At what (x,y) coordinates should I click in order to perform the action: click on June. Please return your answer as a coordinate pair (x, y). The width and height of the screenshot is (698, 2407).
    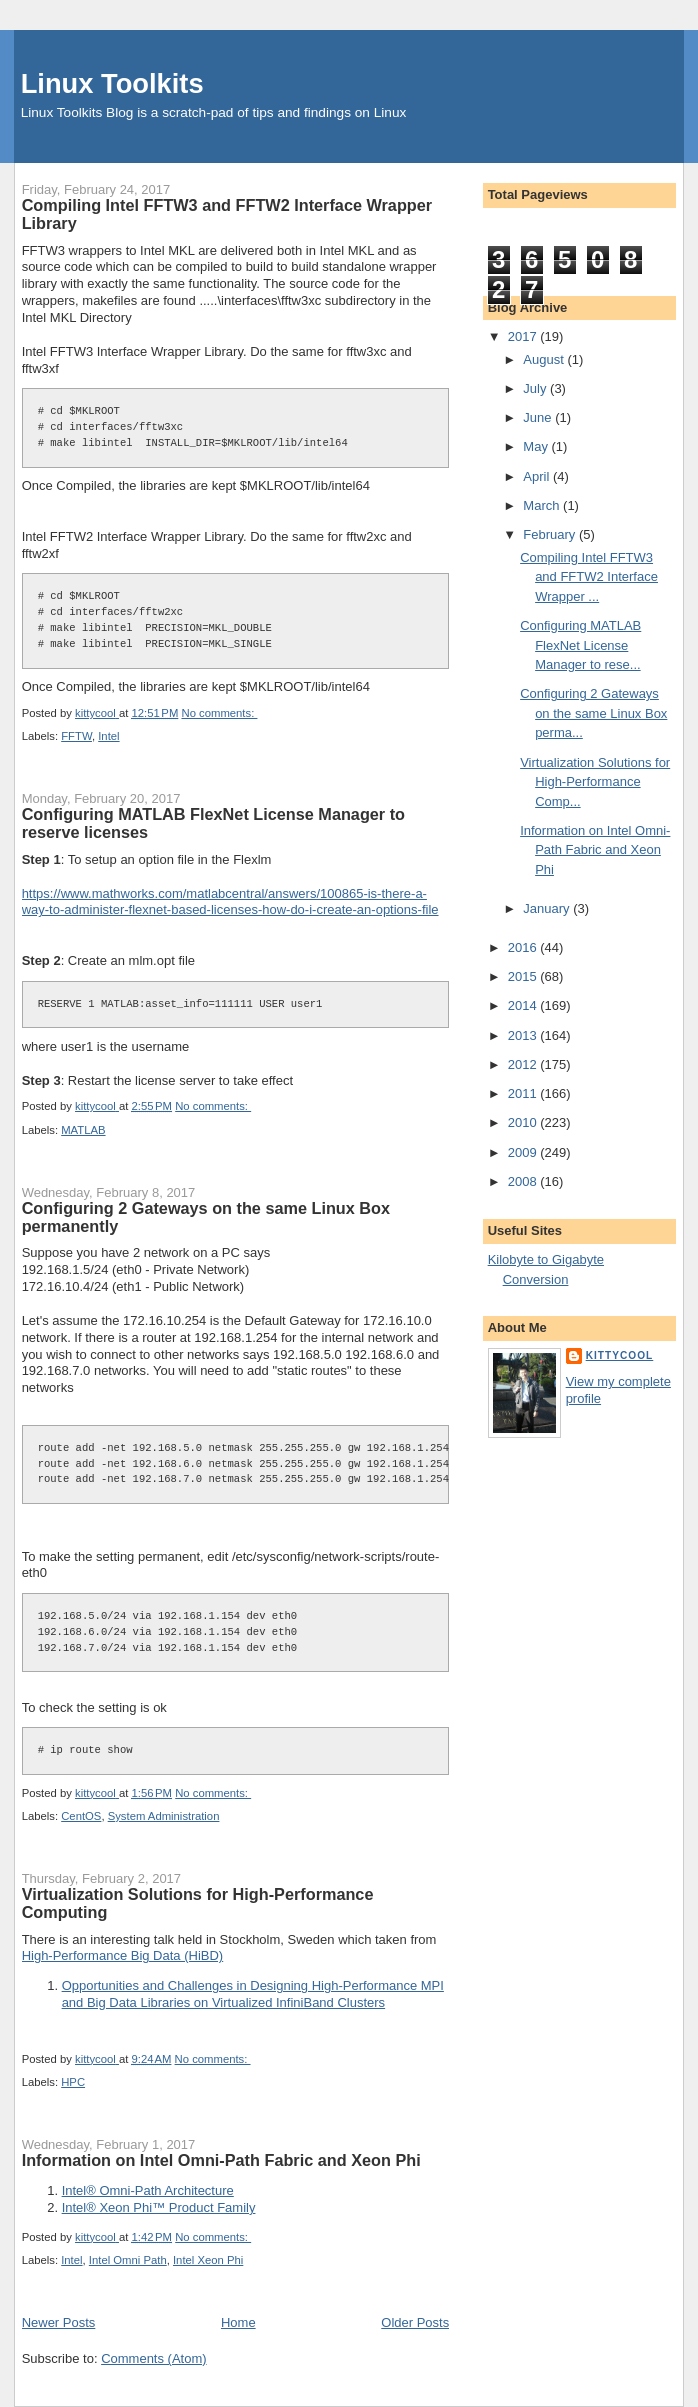
    Looking at the image, I should click on (539, 417).